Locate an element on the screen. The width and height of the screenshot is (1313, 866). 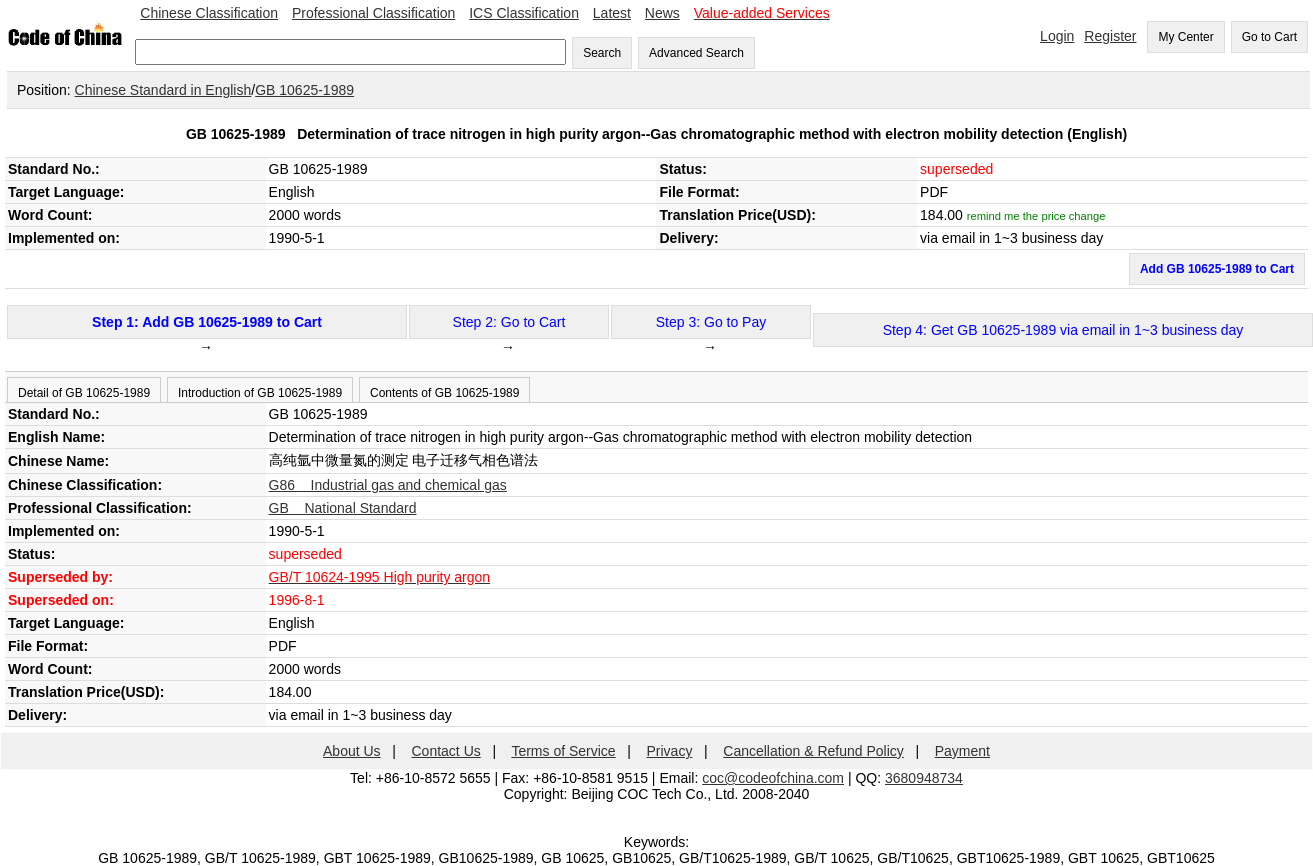
Terms of Service is located at coordinates (563, 751).